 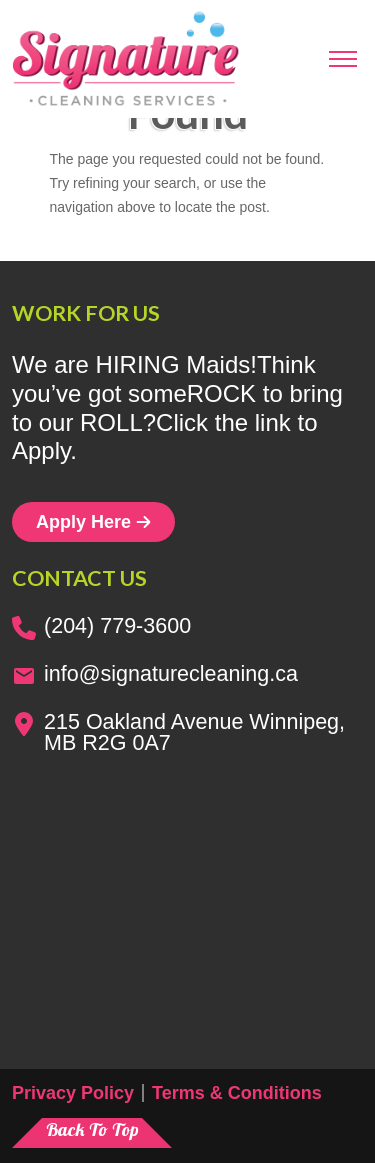 I want to click on Privacy Policy, so click(x=73, y=1093).